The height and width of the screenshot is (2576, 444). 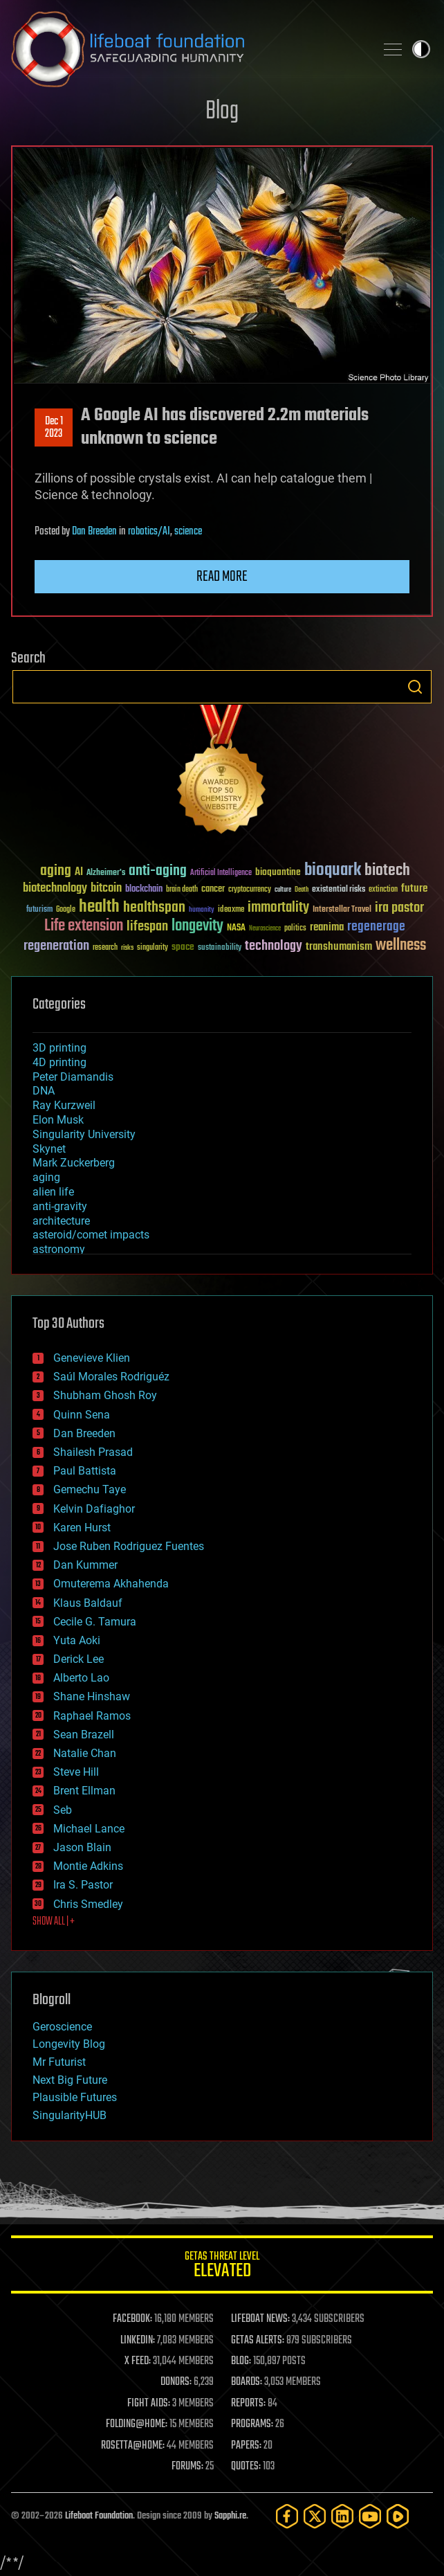 What do you see at coordinates (257, 2341) in the screenshot?
I see `GETAS ALERTS:` at bounding box center [257, 2341].